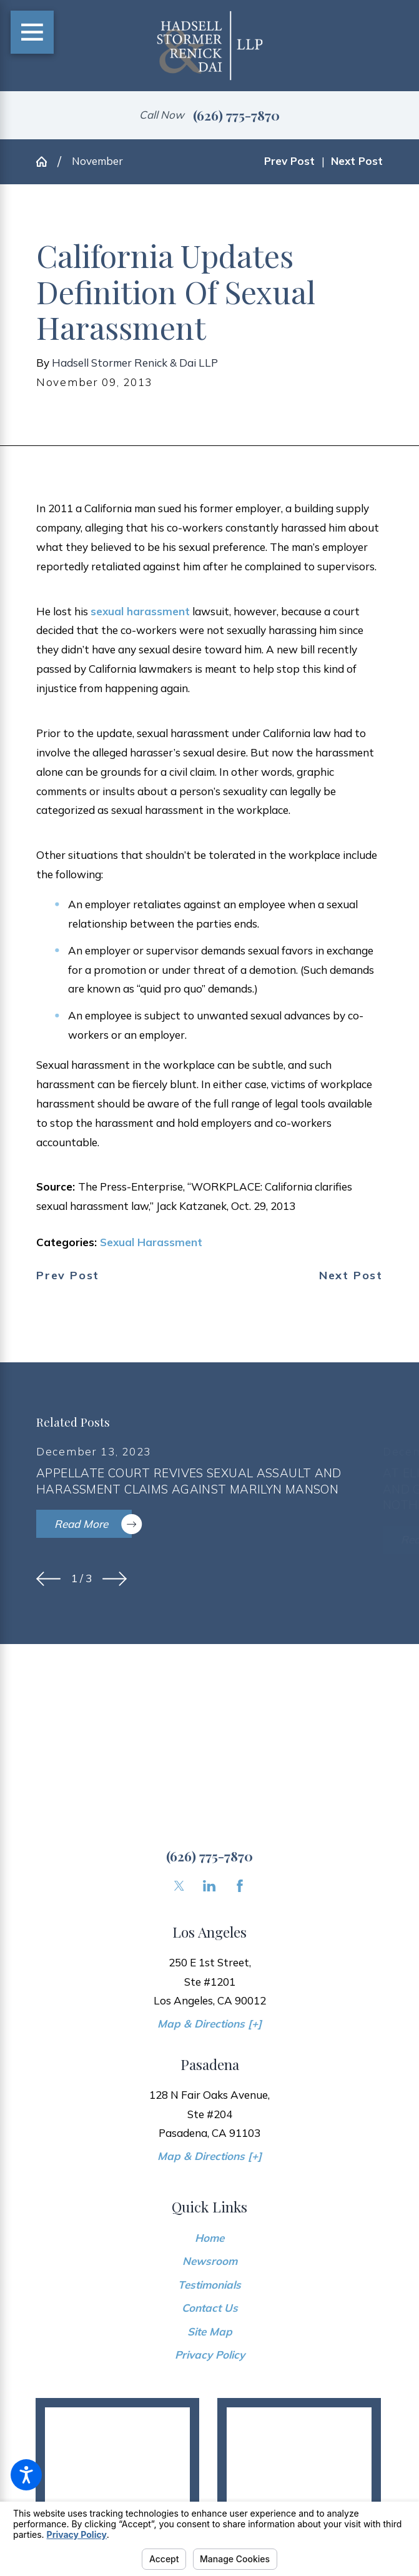 The image size is (419, 2576). Describe the element at coordinates (351, 1275) in the screenshot. I see `Next Post` at that location.